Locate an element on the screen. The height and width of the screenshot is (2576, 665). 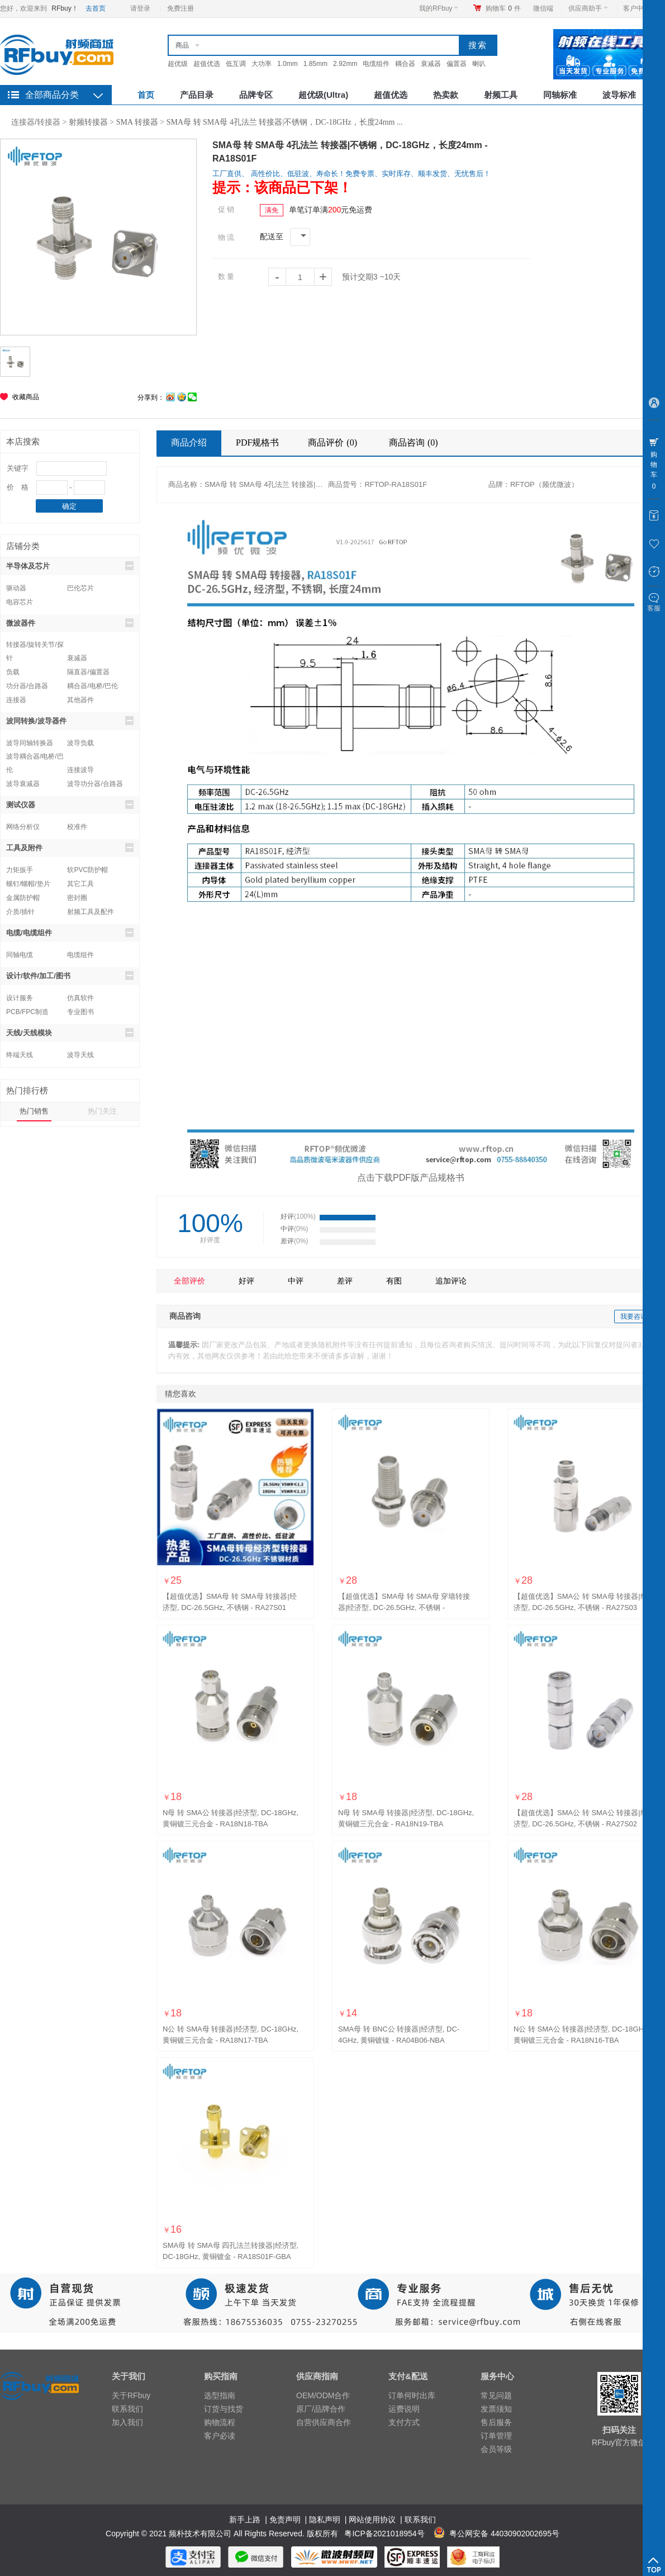
客户中心 is located at coordinates (639, 8).